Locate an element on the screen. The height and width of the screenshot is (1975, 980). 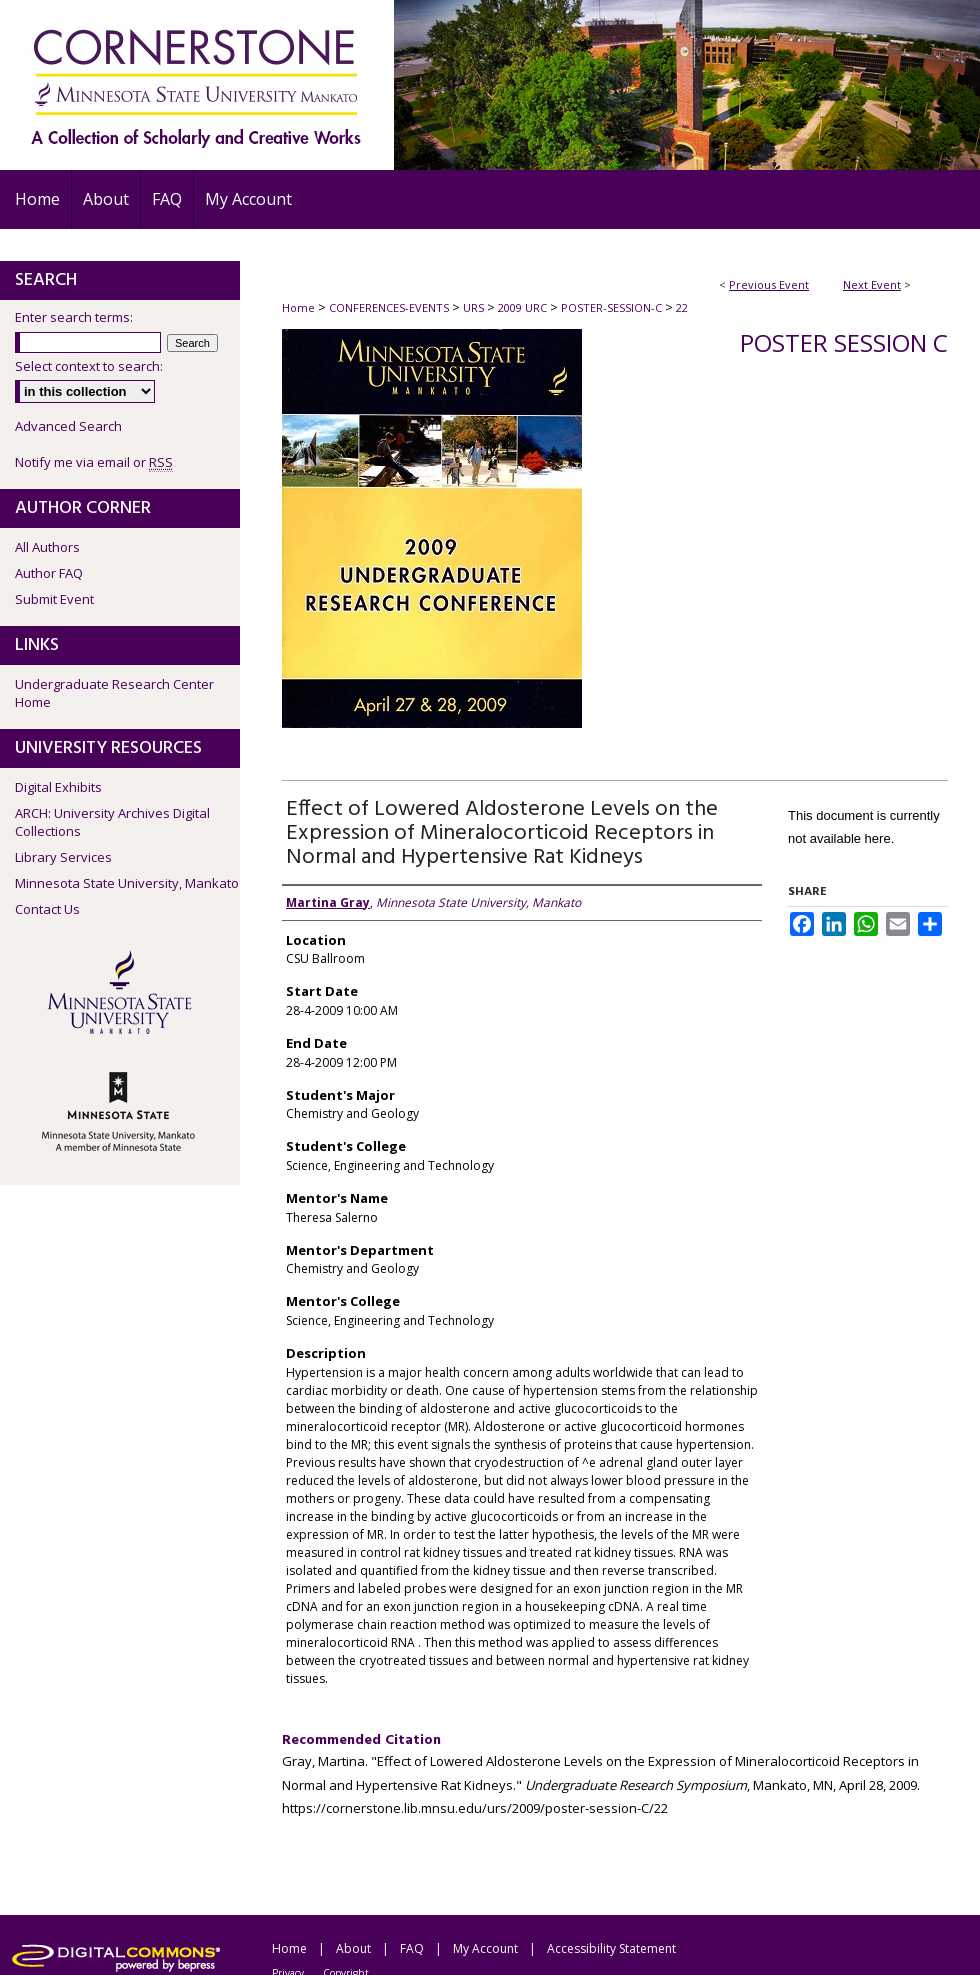
22 is located at coordinates (682, 307).